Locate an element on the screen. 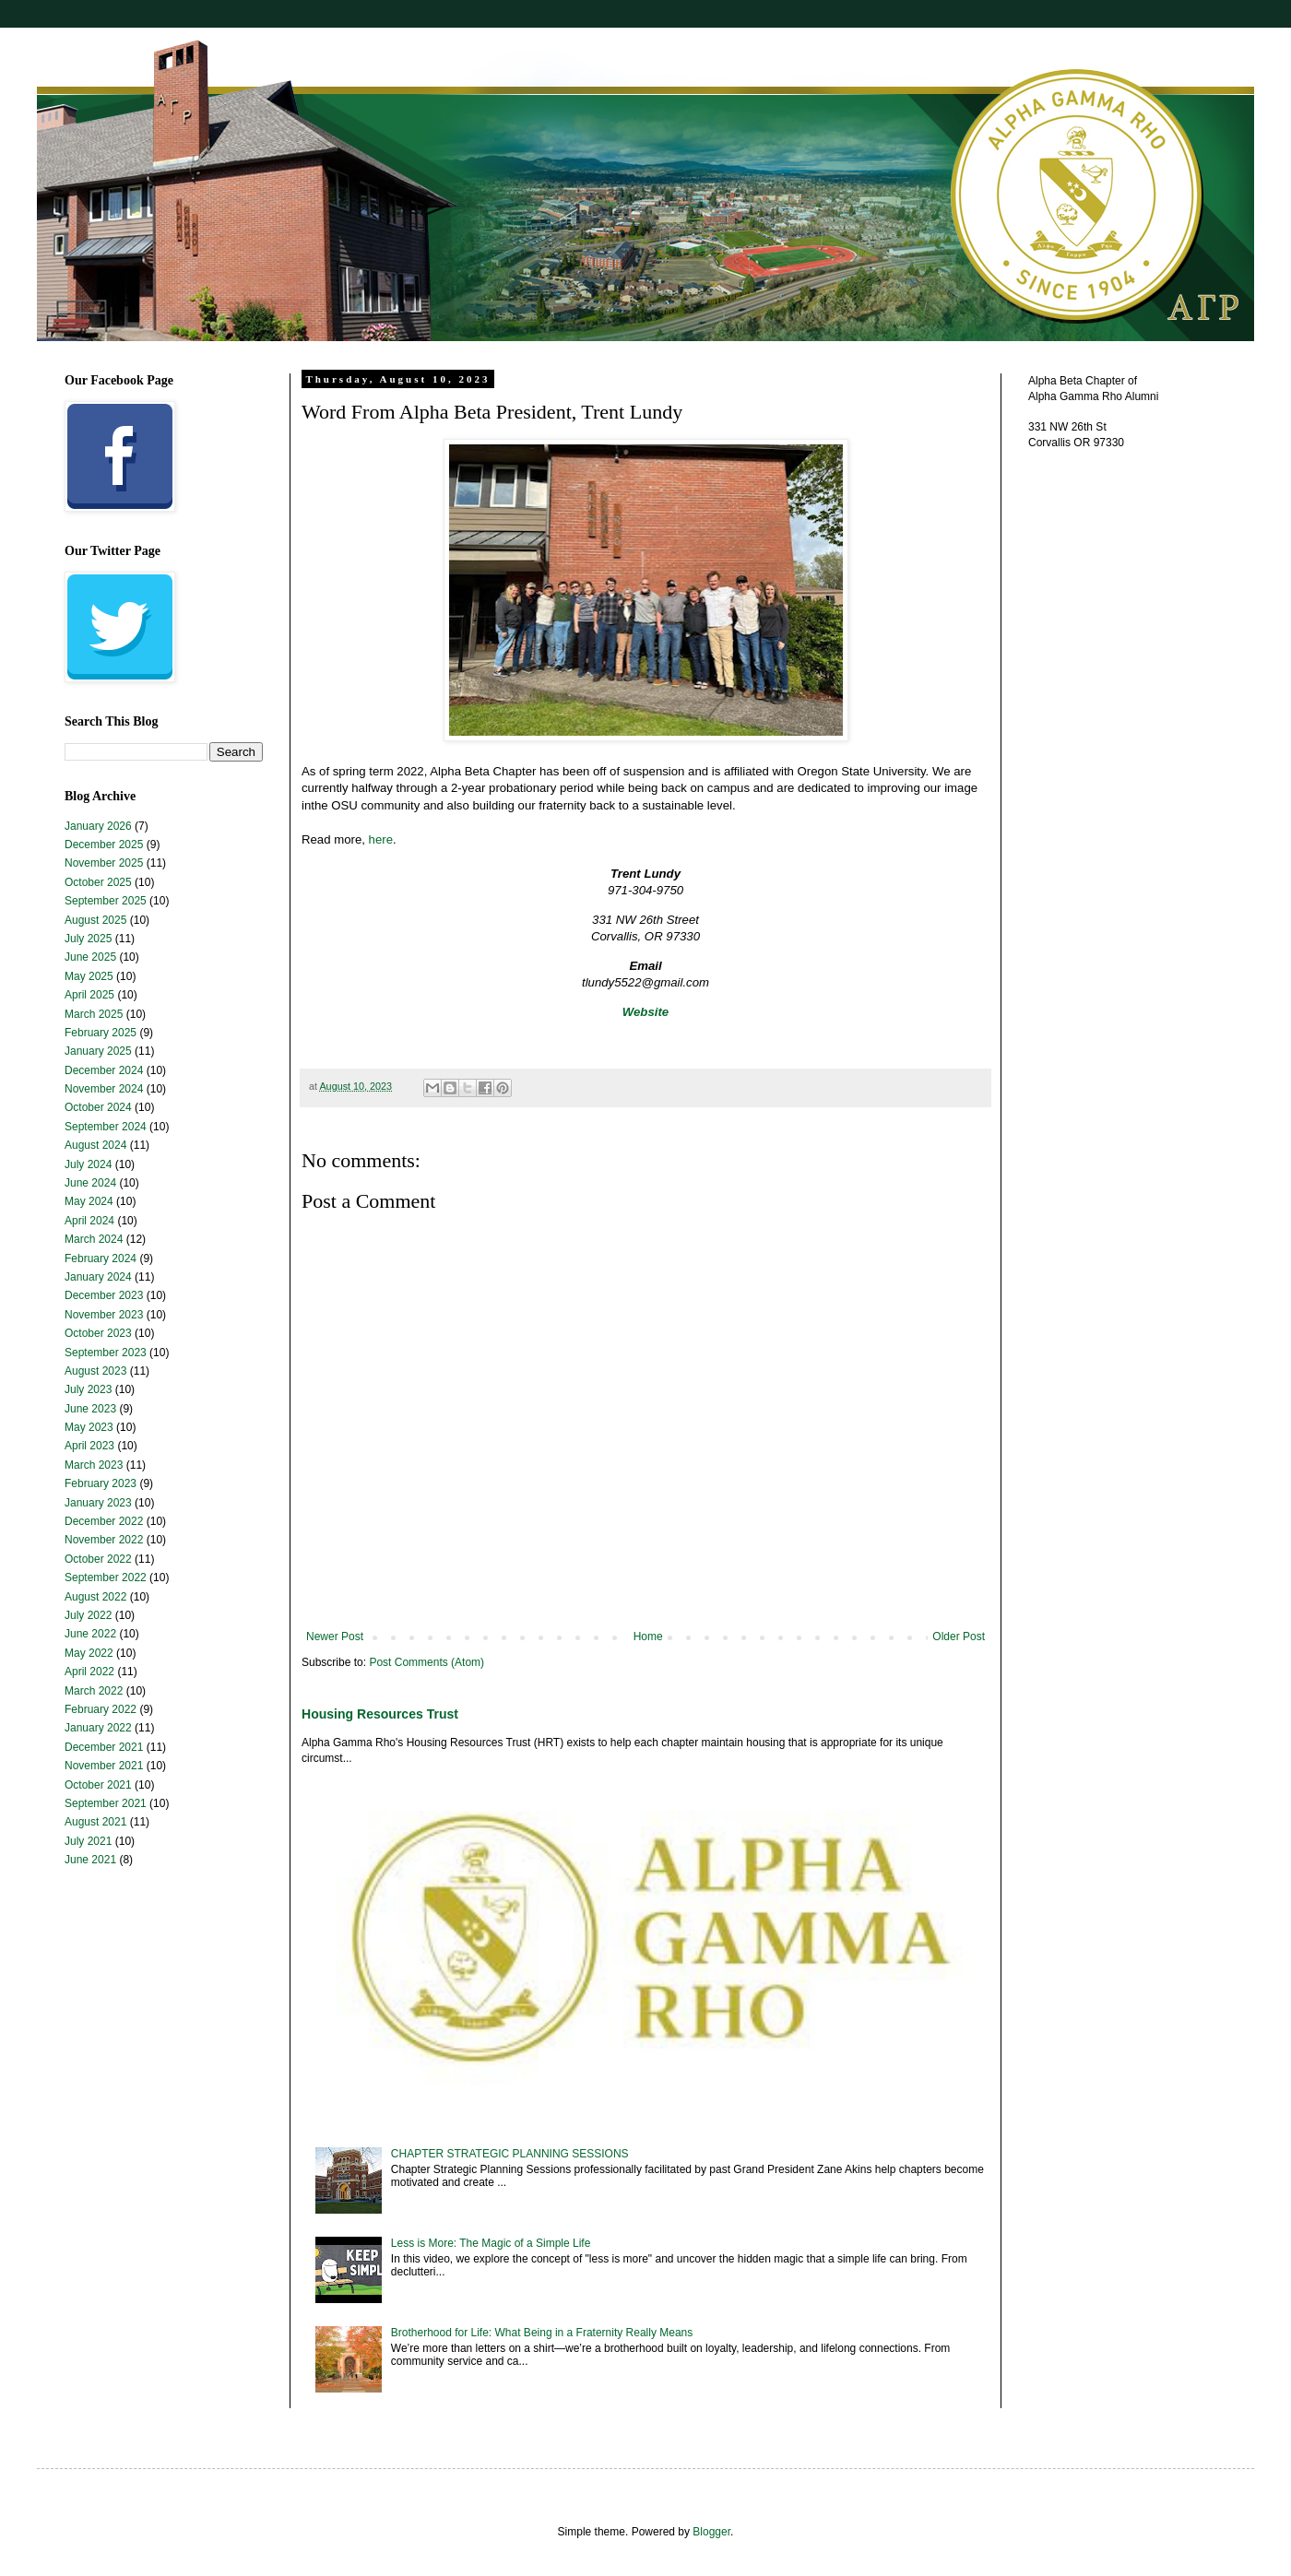  May 2024 is located at coordinates (89, 1201).